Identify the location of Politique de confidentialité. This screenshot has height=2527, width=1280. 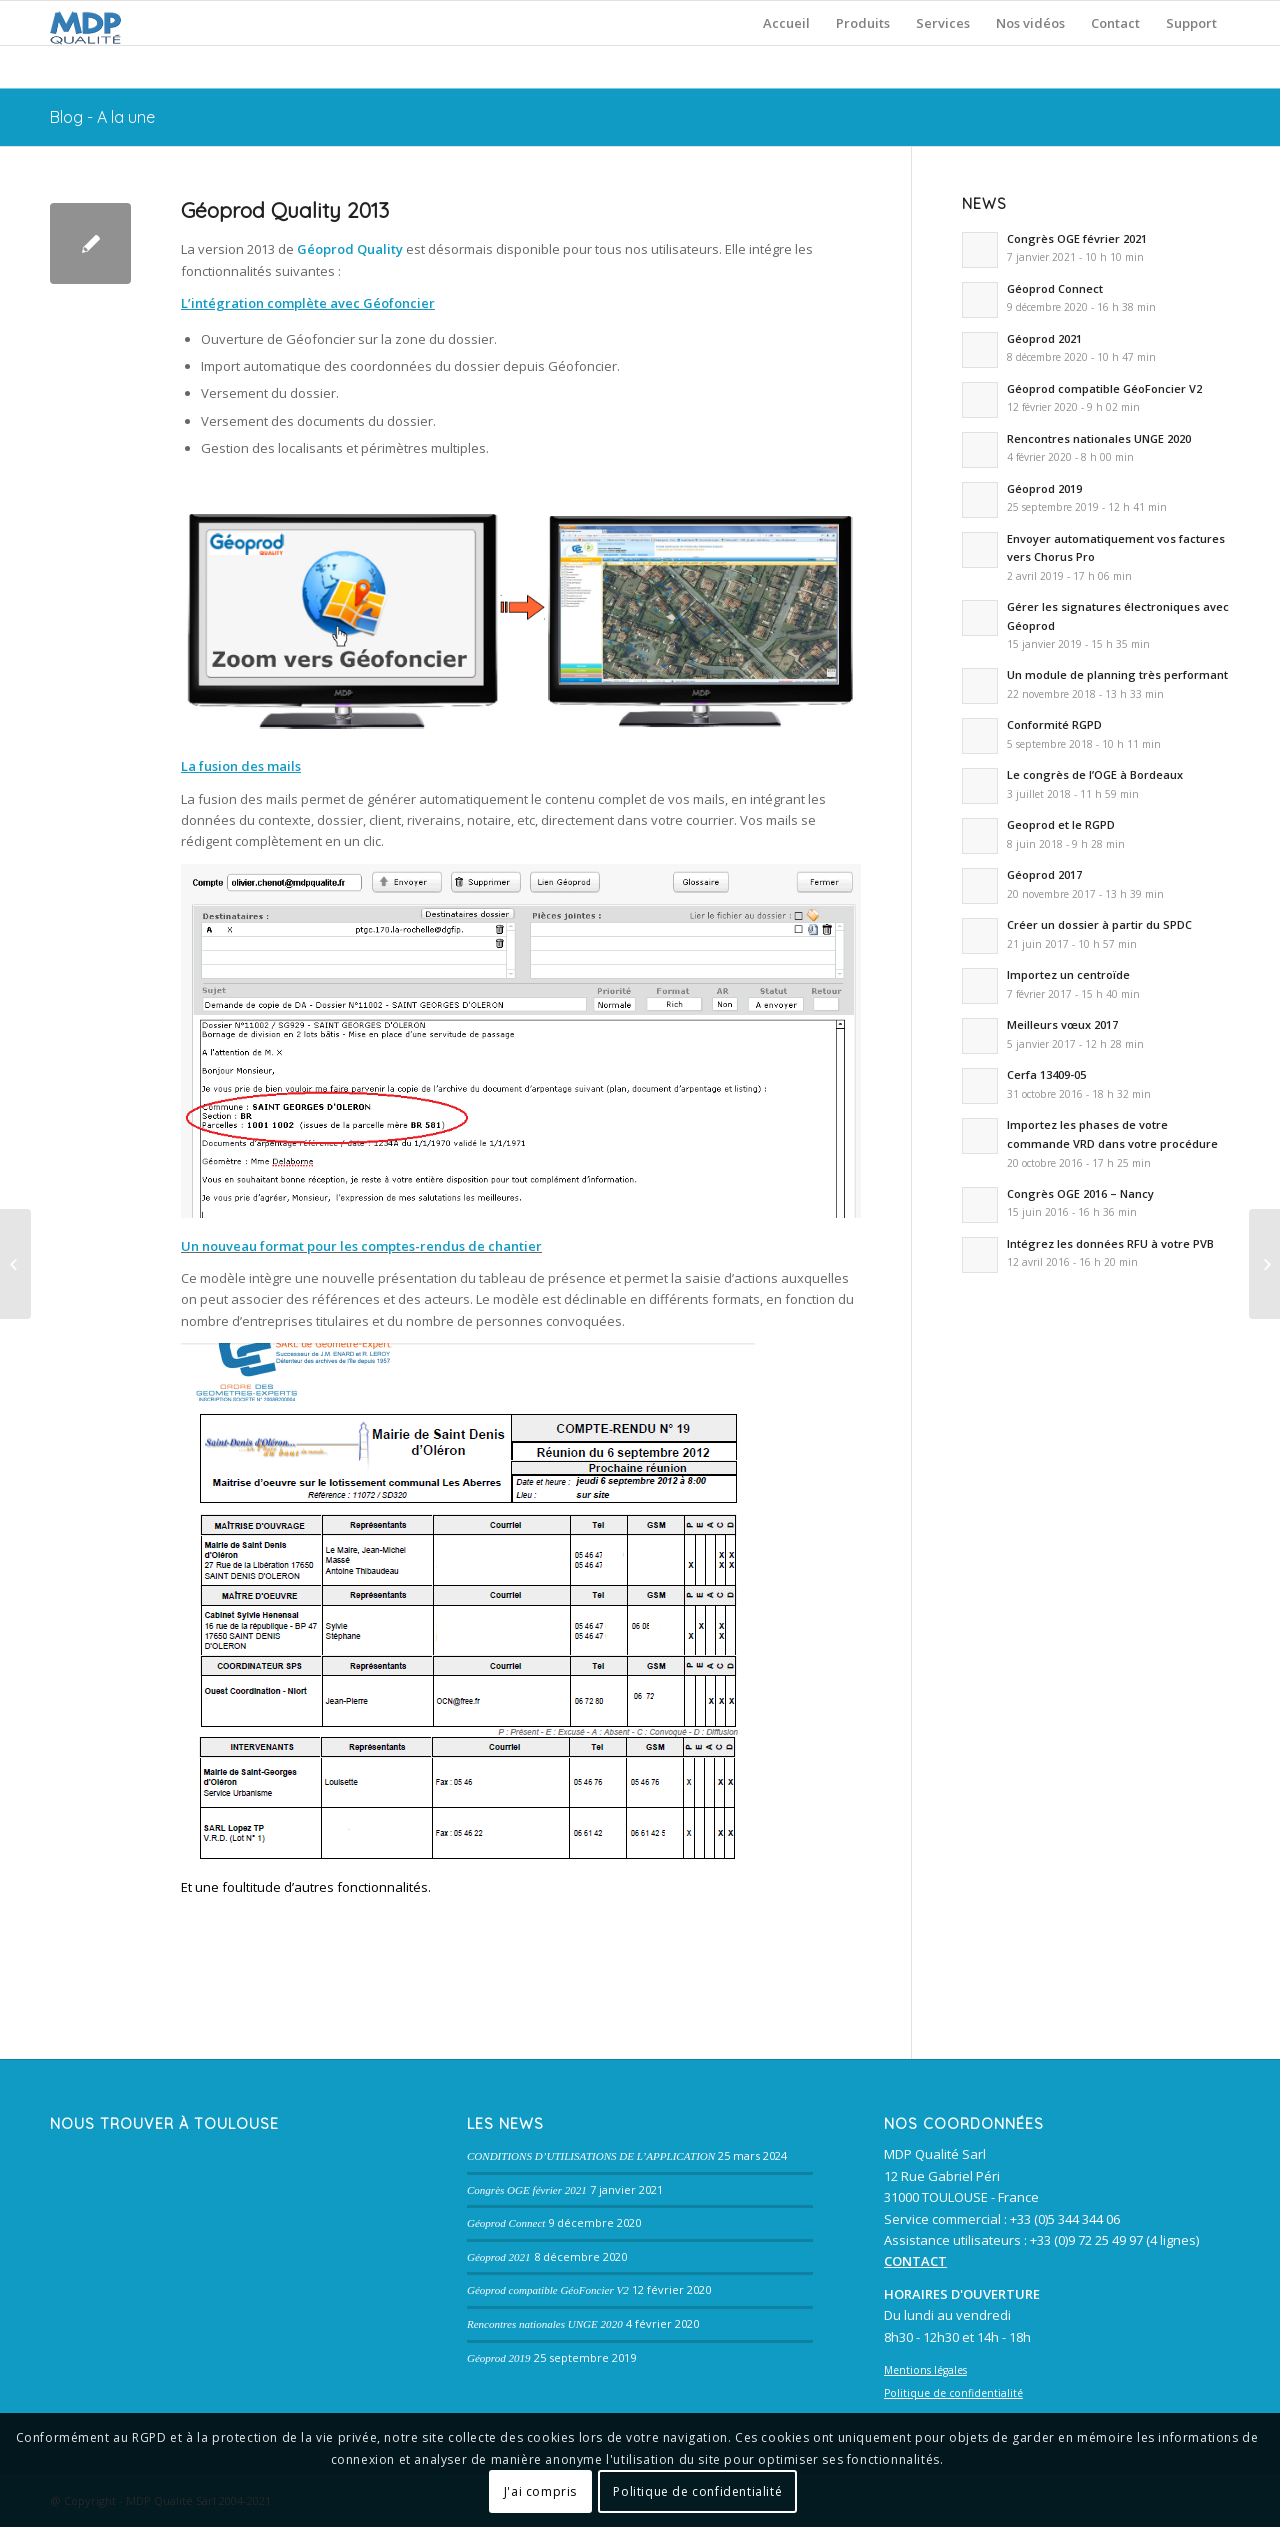
(697, 2491).